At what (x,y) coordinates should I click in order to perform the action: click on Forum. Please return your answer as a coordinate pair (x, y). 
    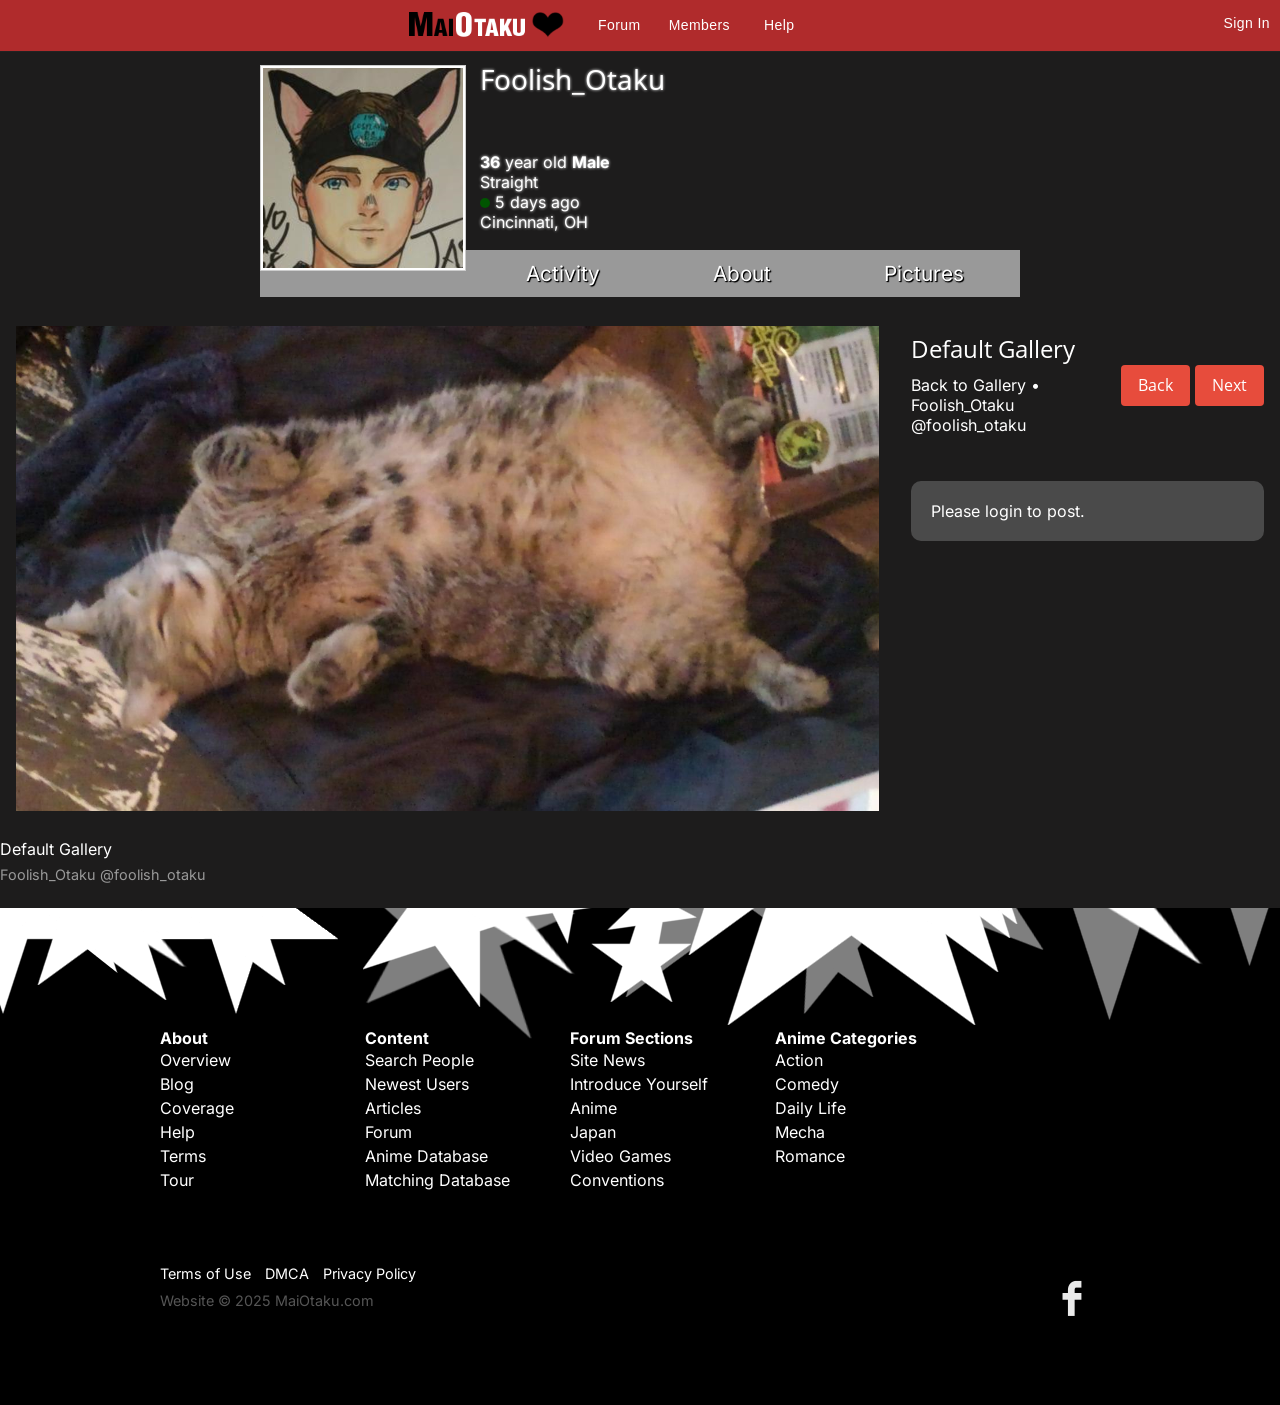
    Looking at the image, I should click on (619, 25).